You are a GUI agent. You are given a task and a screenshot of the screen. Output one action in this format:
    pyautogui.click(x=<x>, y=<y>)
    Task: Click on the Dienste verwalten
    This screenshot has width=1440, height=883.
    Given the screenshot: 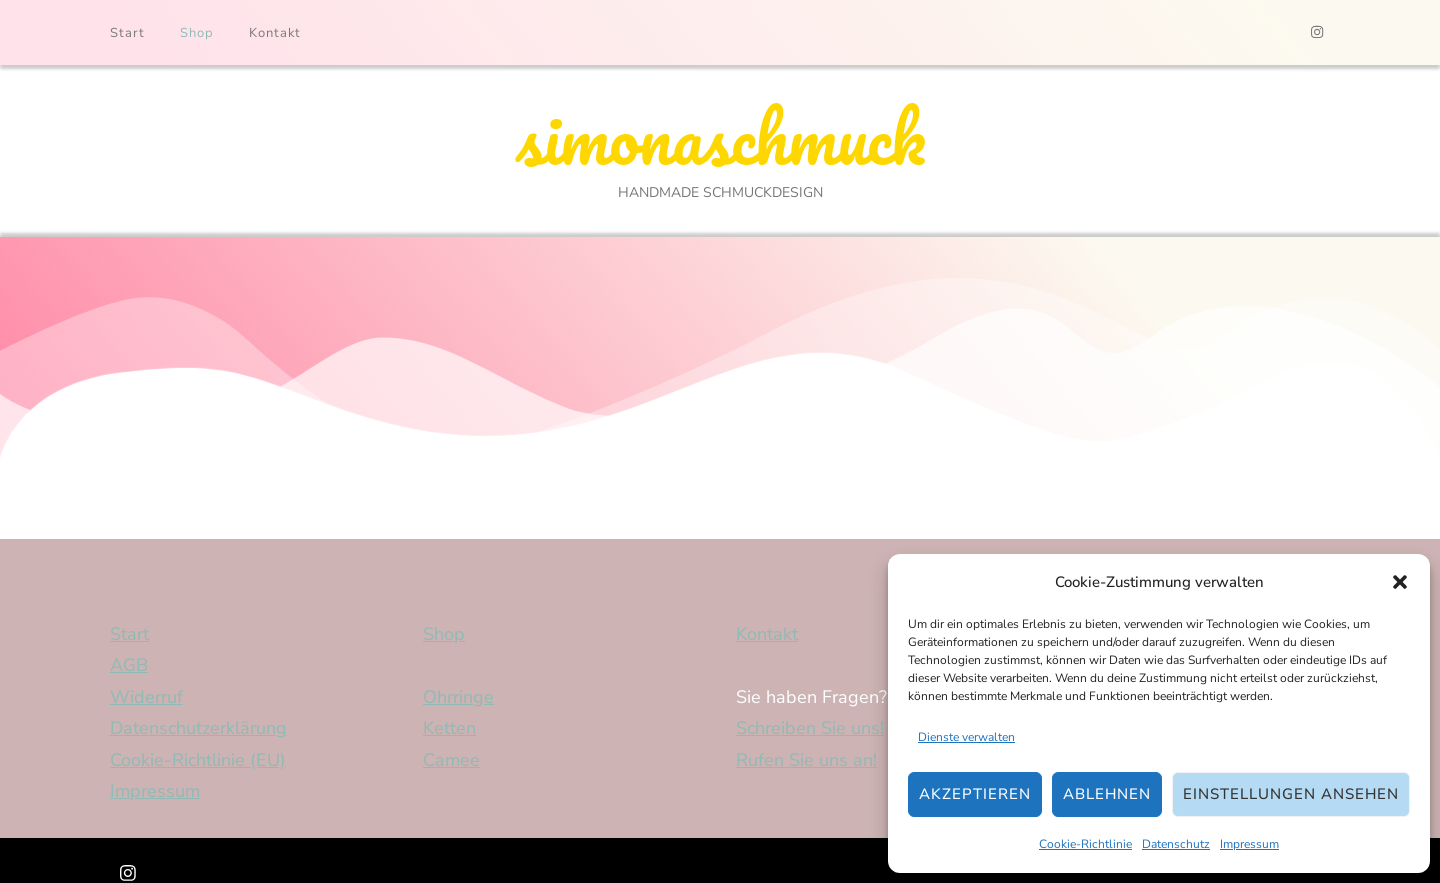 What is the action you would take?
    pyautogui.click(x=966, y=737)
    